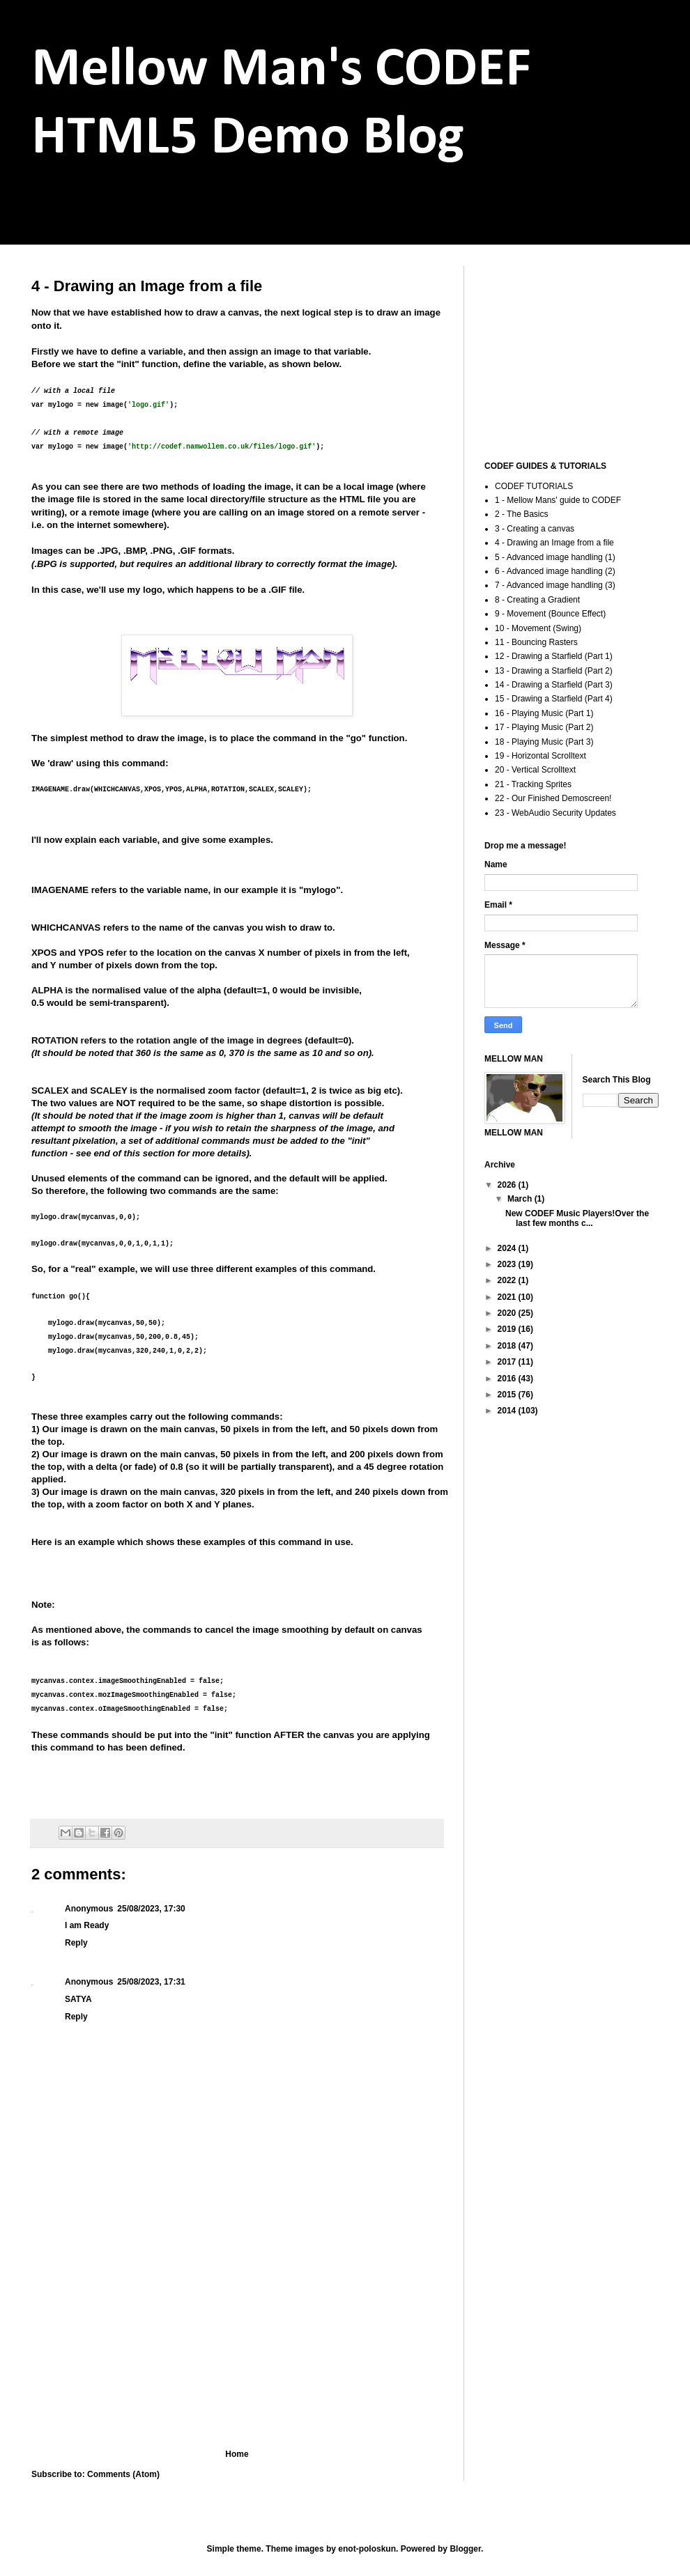  What do you see at coordinates (508, 1313) in the screenshot?
I see `2020` at bounding box center [508, 1313].